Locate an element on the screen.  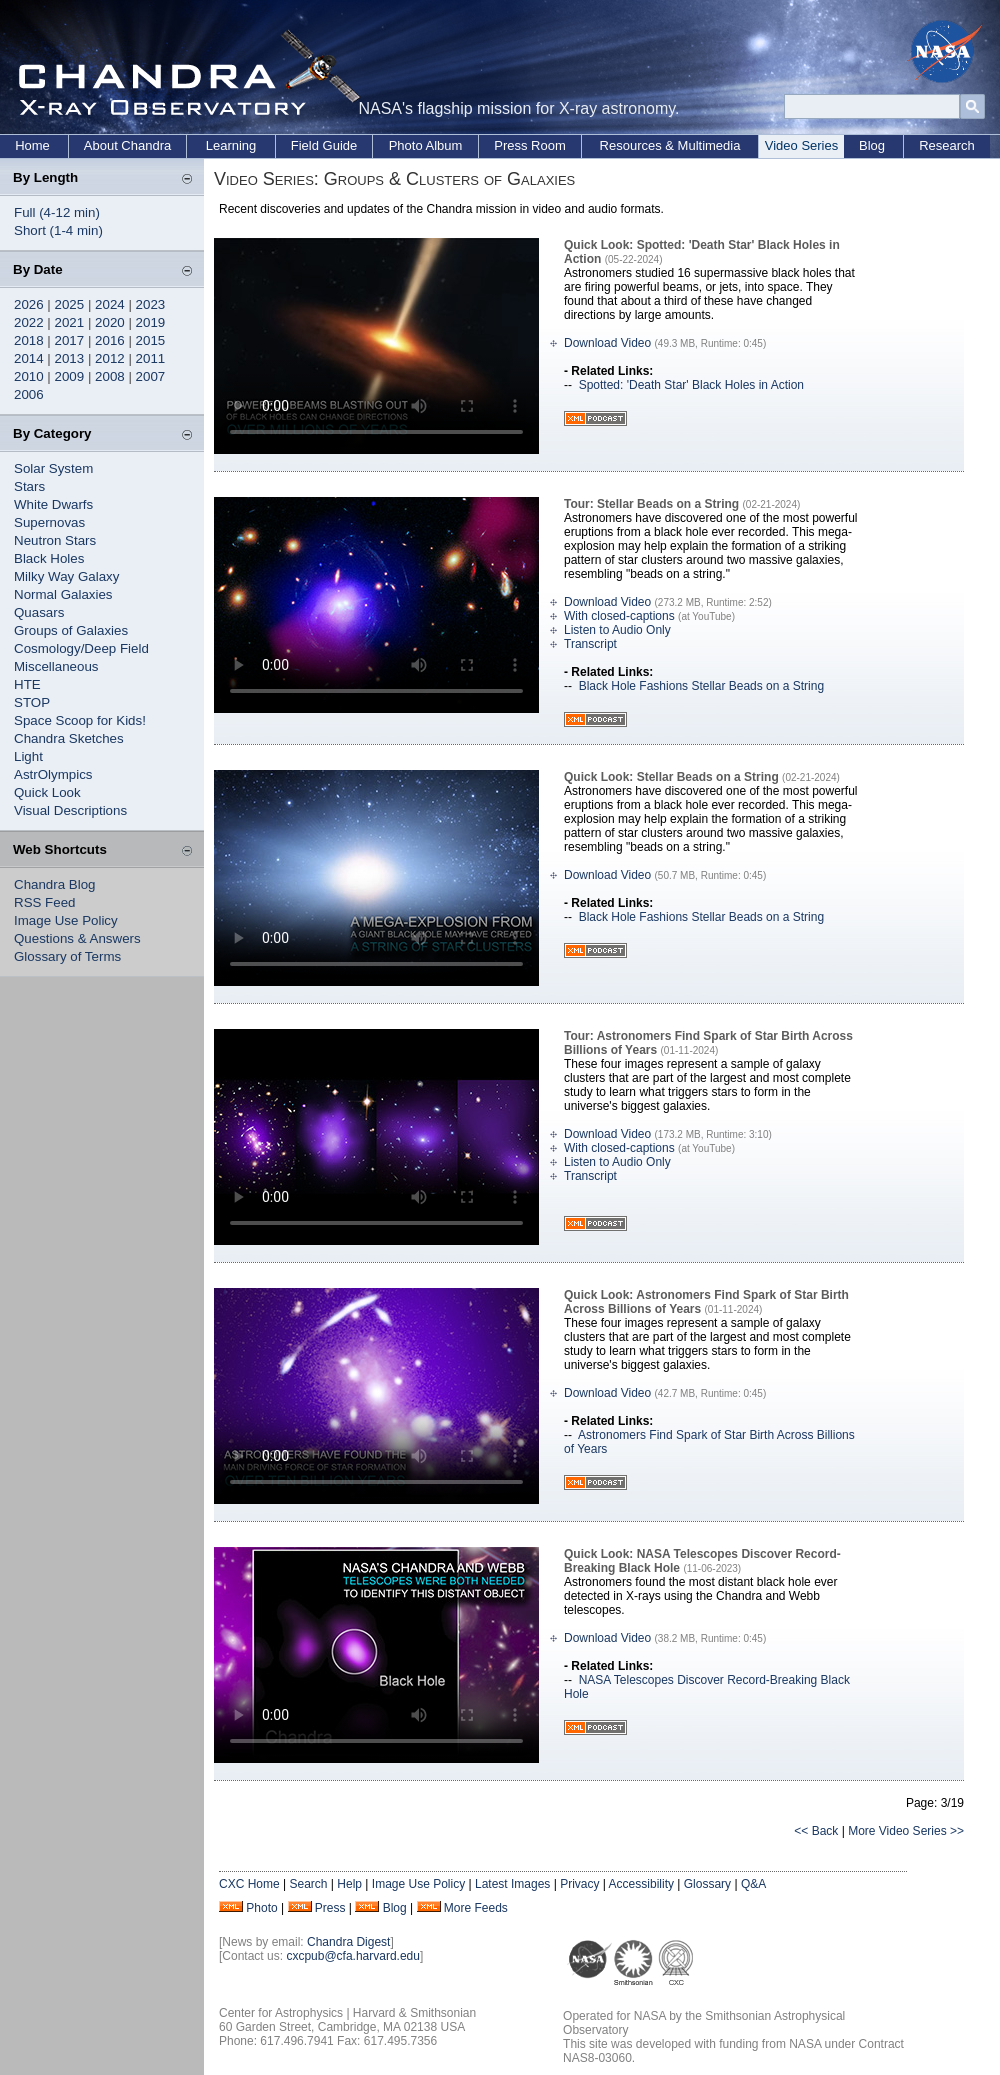
Normal Galaxies is located at coordinates (63, 594).